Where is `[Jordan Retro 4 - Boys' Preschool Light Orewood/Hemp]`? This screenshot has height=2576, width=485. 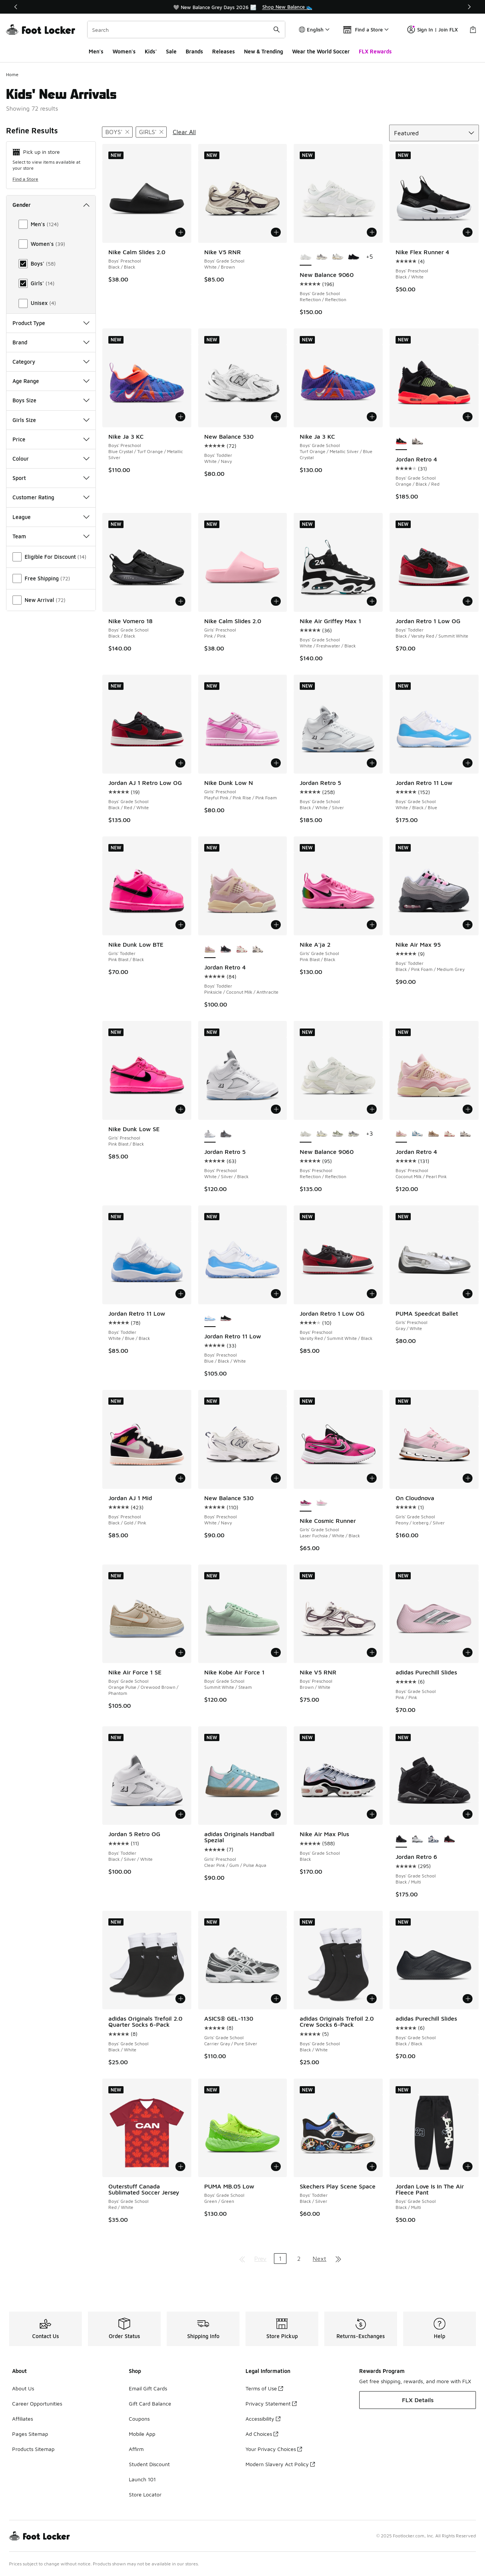 [Jordan Retro 4 - Boys' Preschool Light Orewood/Hemp] is located at coordinates (433, 1134).